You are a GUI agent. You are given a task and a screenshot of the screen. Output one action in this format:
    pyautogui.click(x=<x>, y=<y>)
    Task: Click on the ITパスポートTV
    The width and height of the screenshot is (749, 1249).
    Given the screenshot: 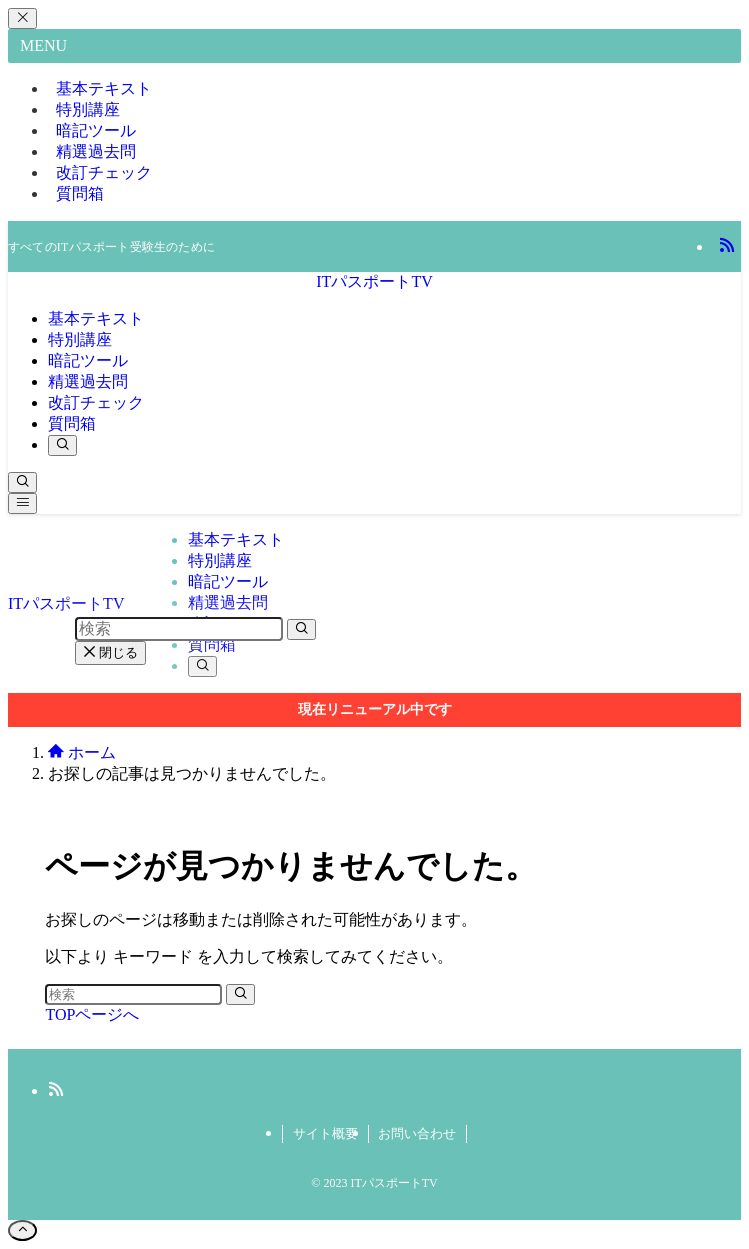 What is the action you would take?
    pyautogui.click(x=374, y=281)
    